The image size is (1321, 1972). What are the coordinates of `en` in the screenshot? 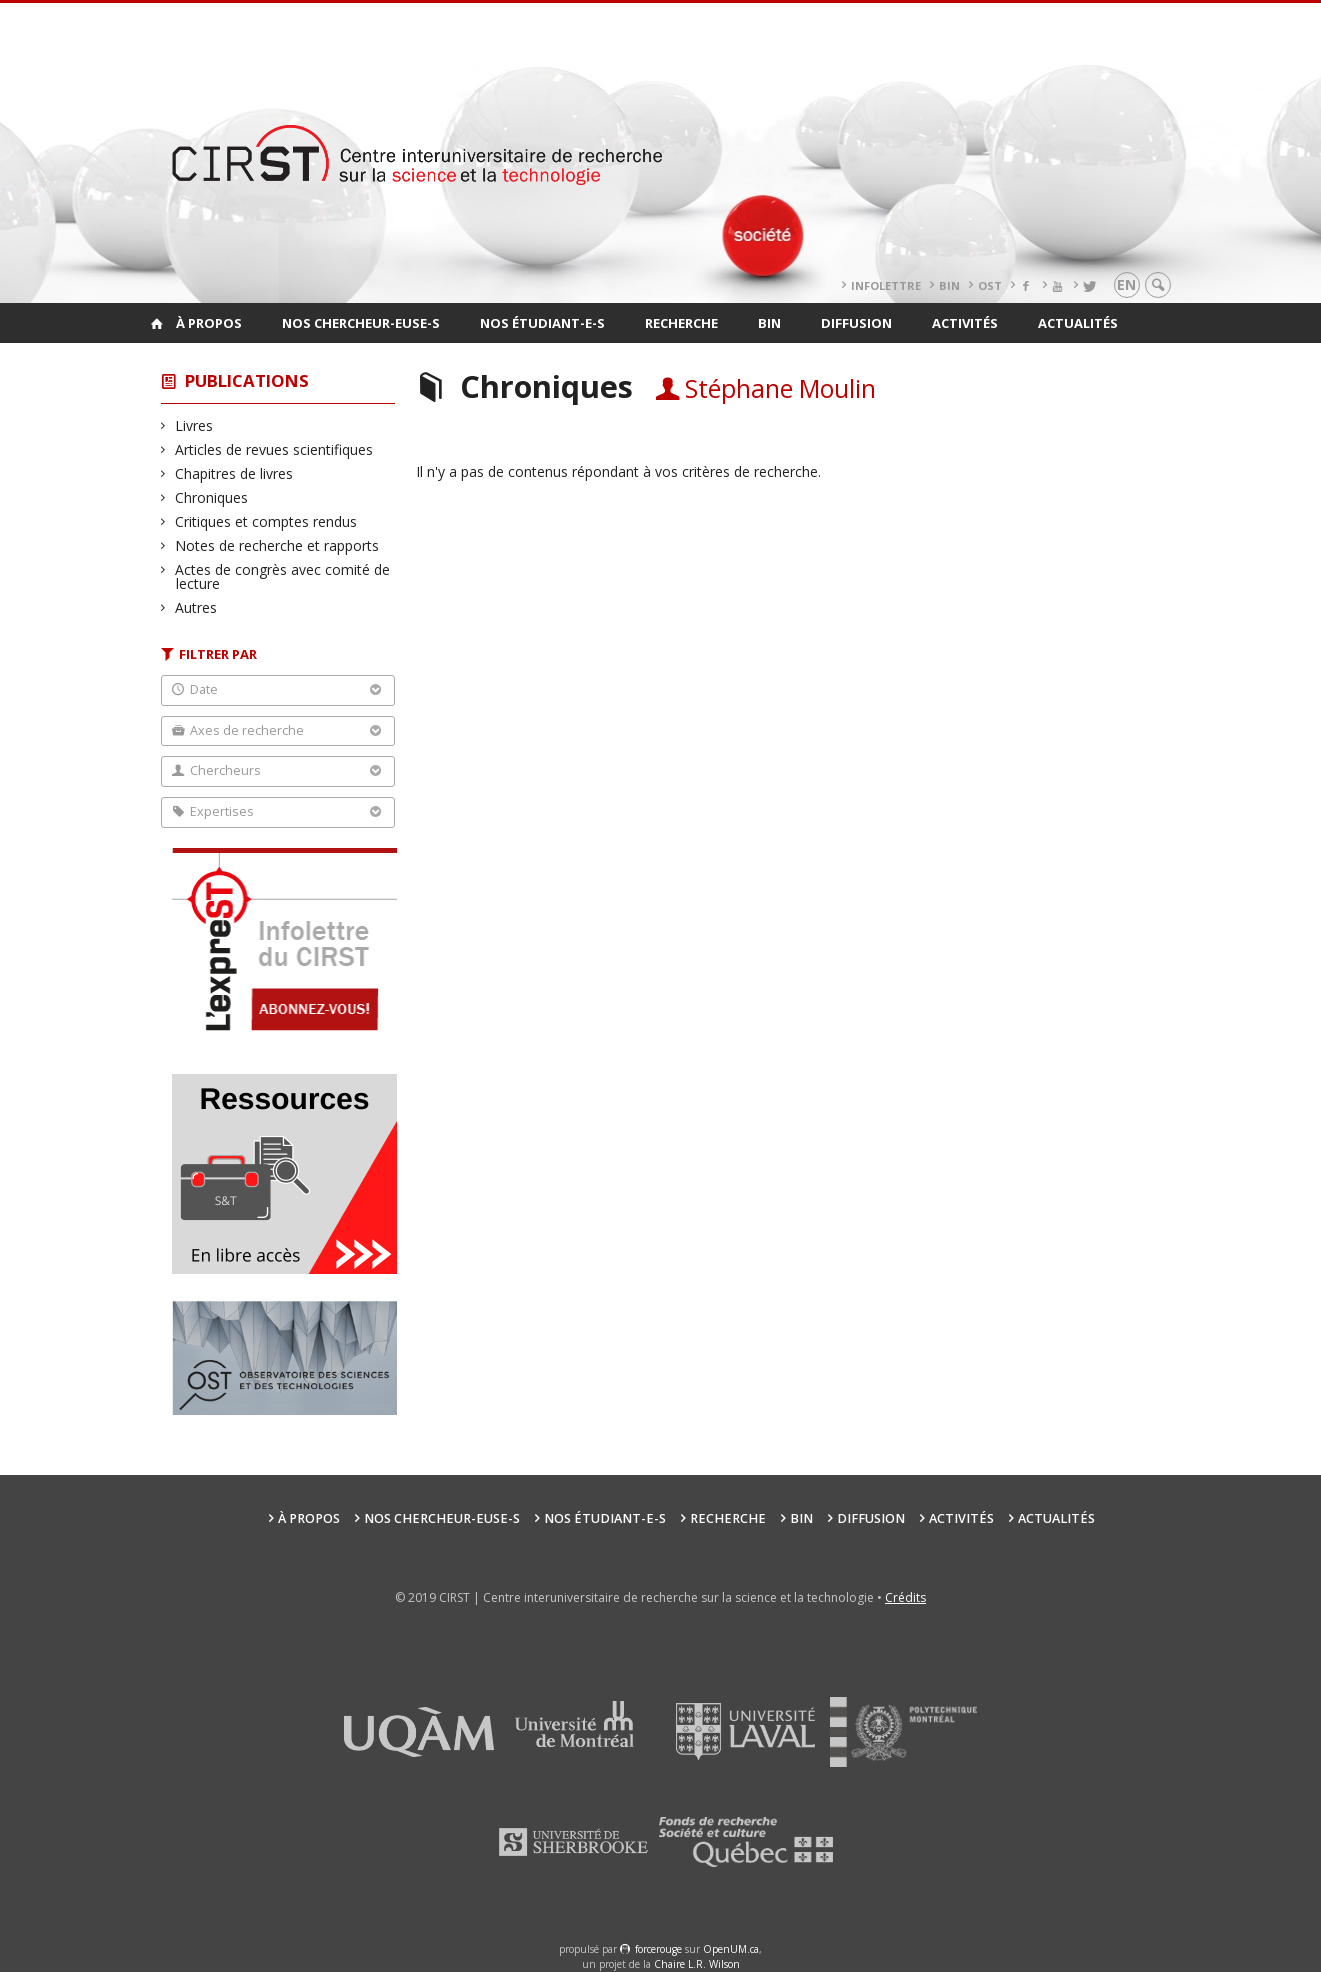 It's located at (1126, 284).